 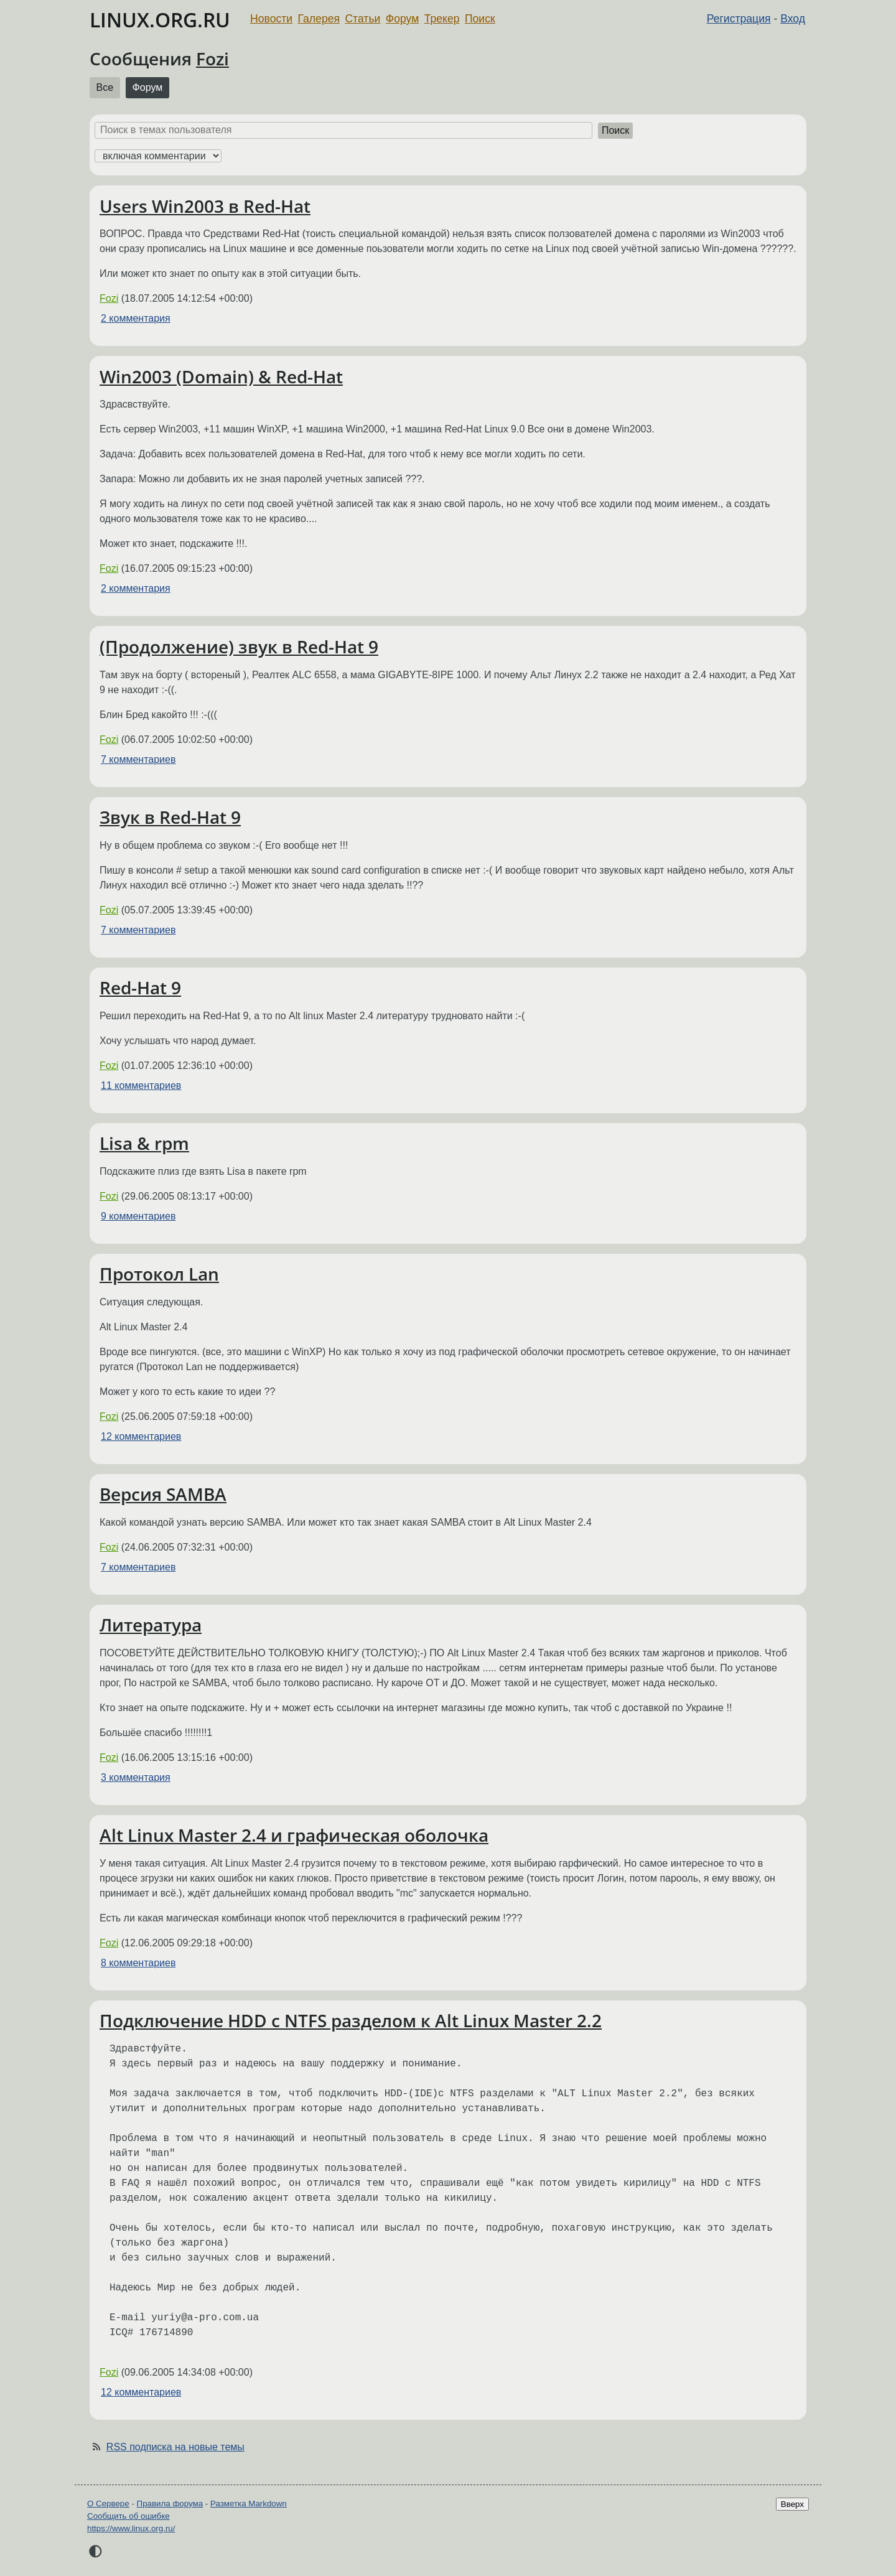 What do you see at coordinates (175, 2447) in the screenshot?
I see `RSS подписка на новые темы` at bounding box center [175, 2447].